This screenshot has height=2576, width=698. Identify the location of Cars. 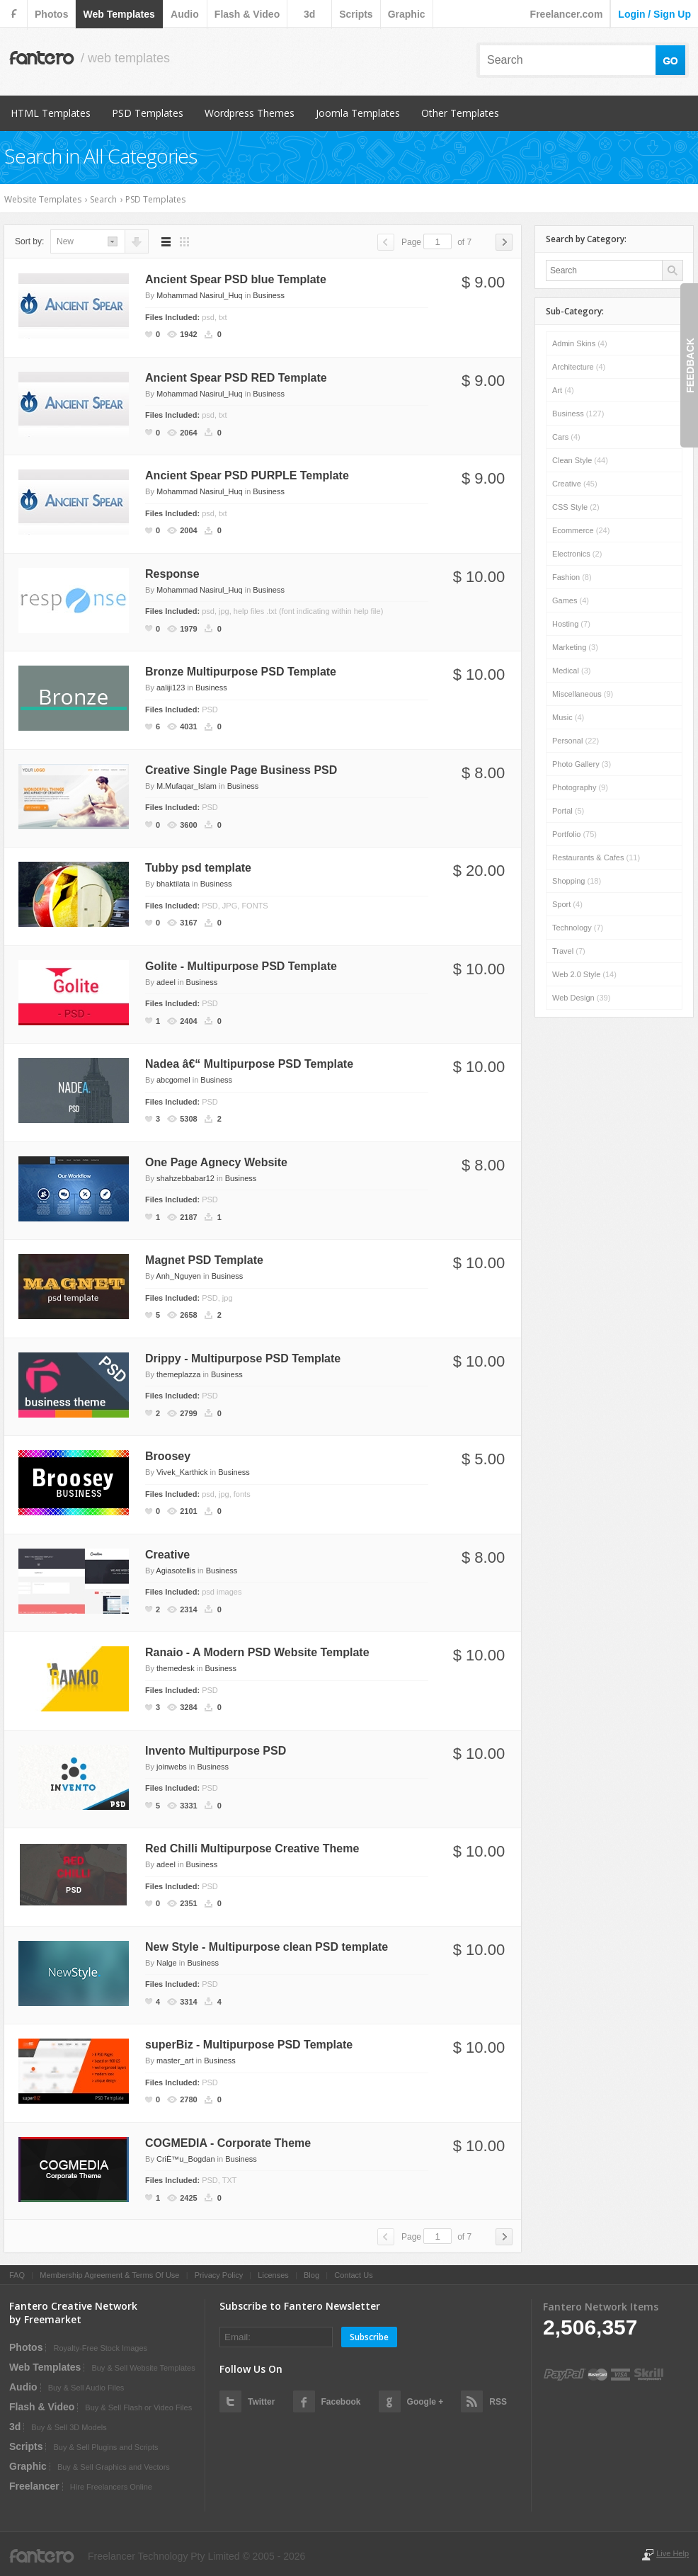
(566, 437).